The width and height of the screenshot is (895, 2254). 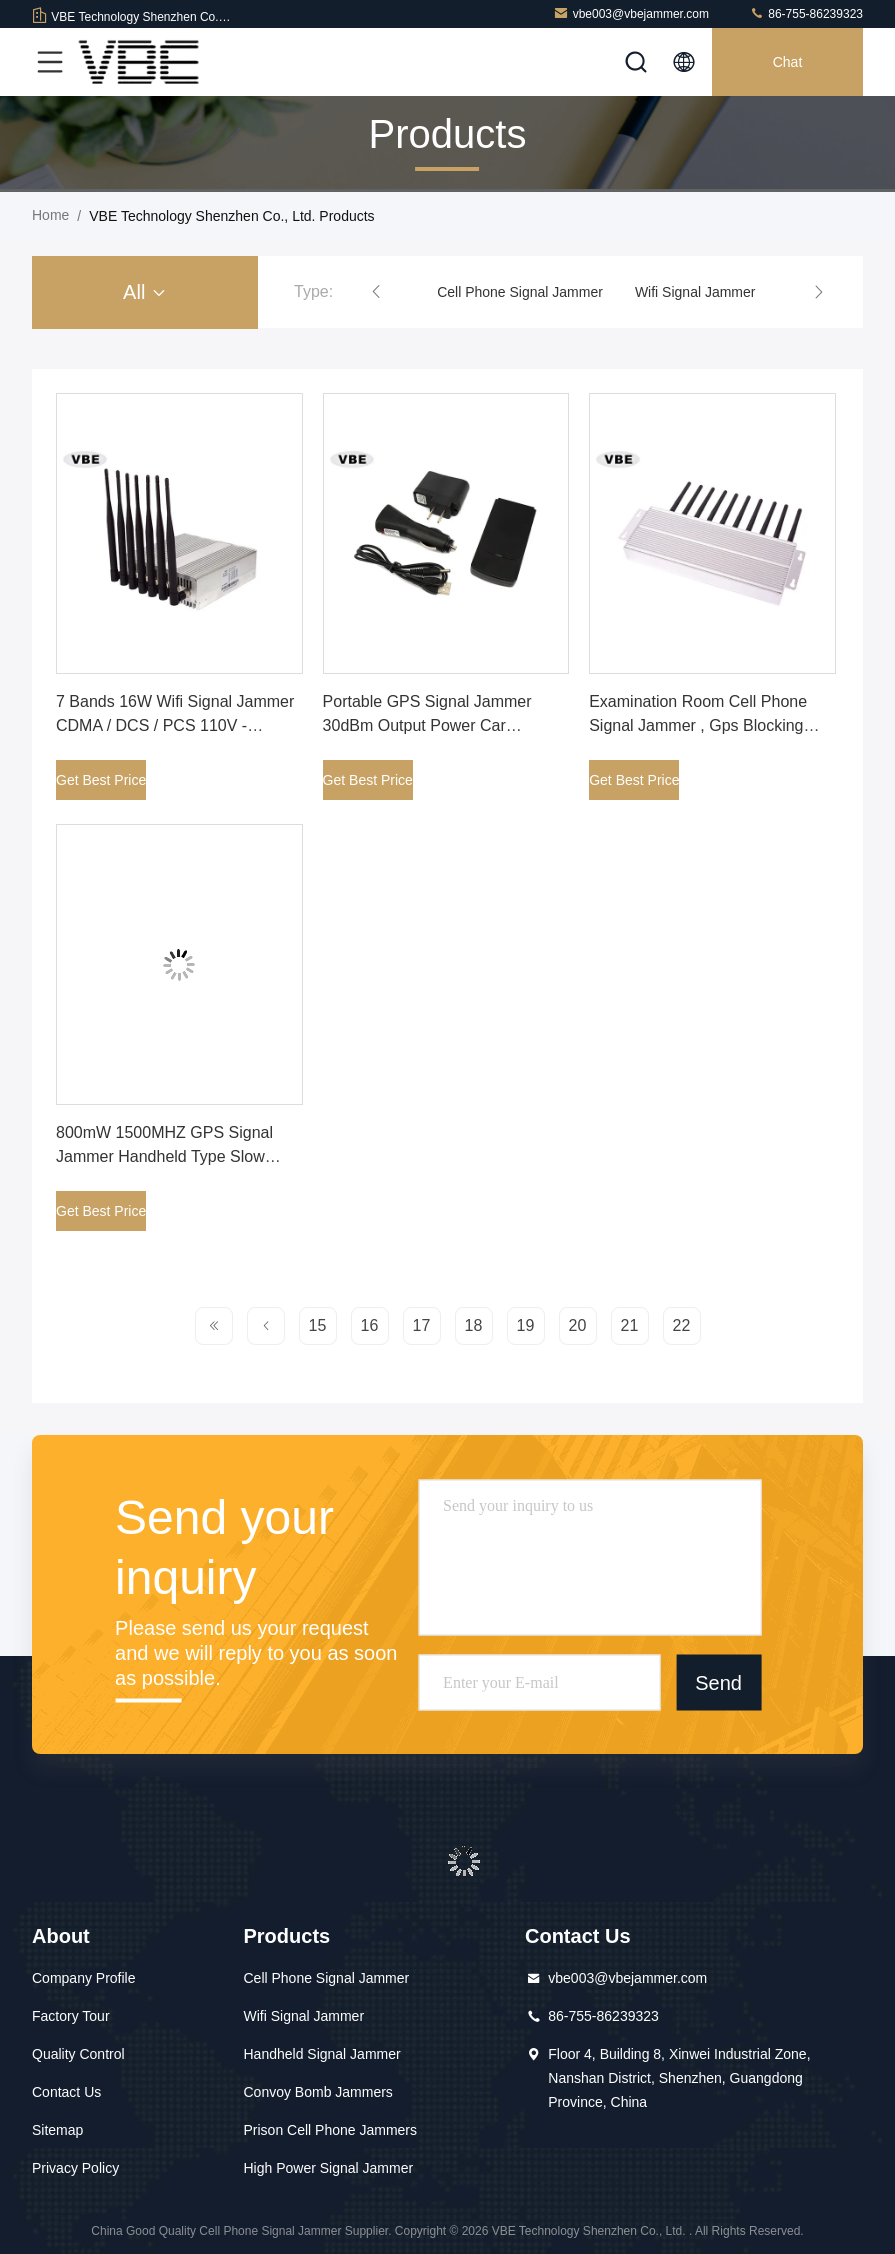 I want to click on Handheld Signal Jammer, so click(x=321, y=2054).